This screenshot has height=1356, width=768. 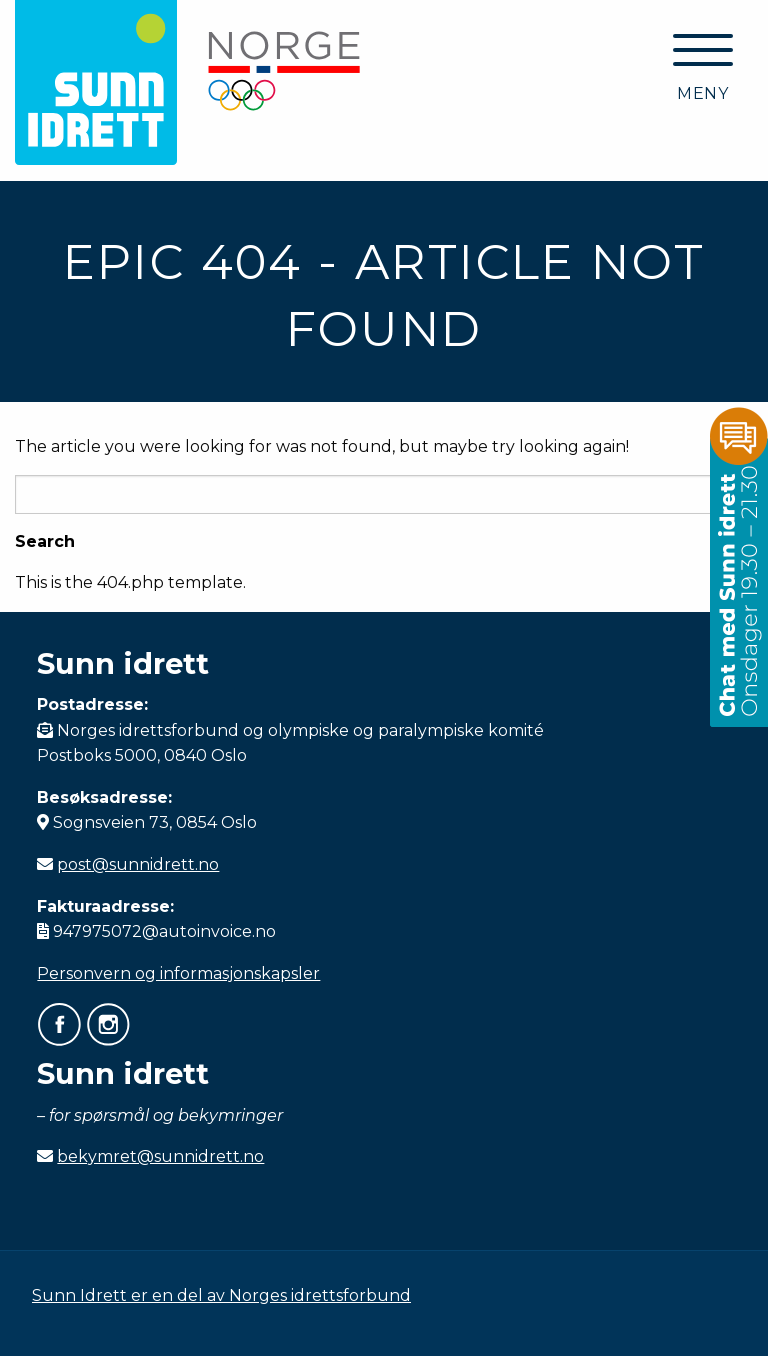 I want to click on Search, so click(x=45, y=542).